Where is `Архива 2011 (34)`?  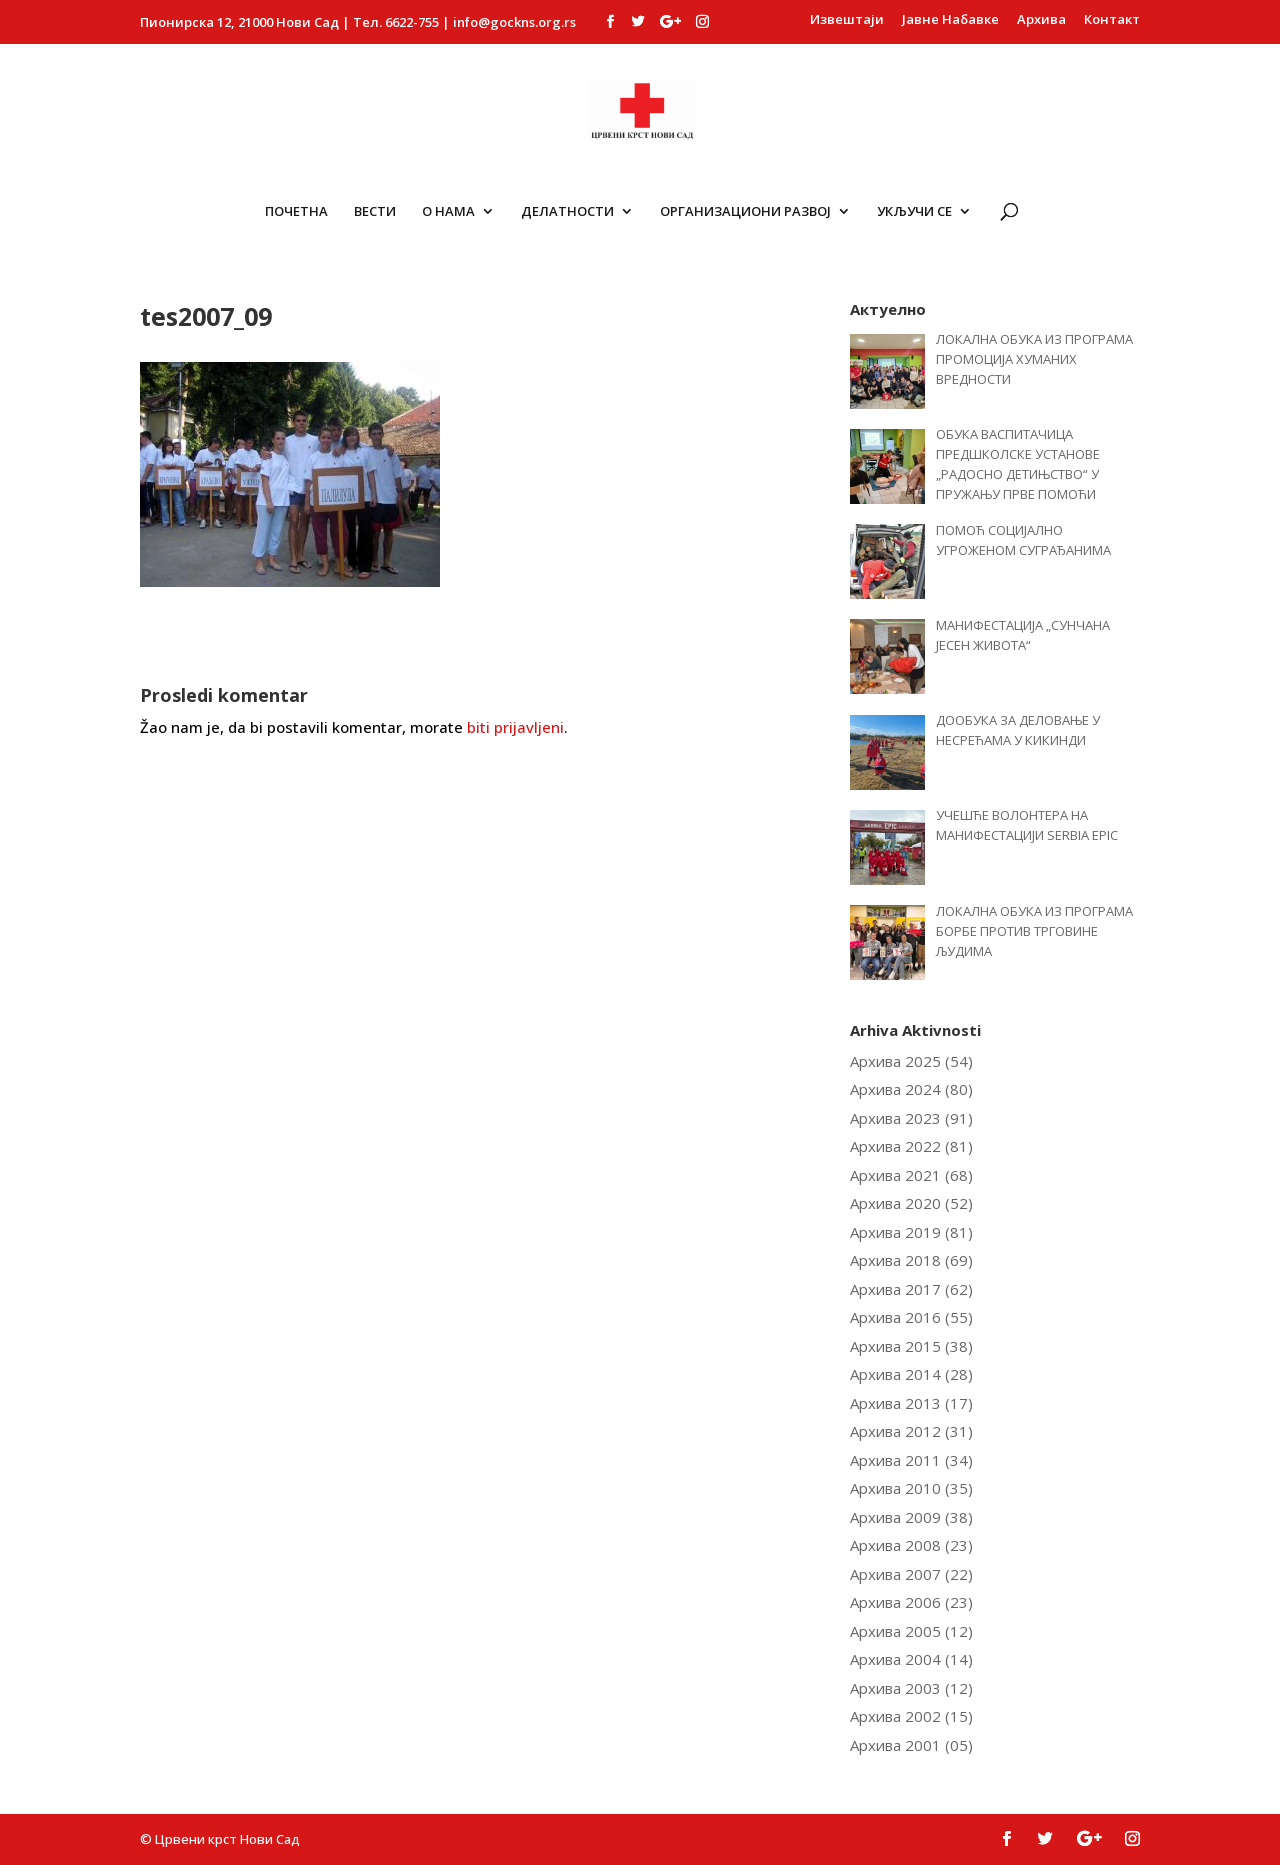 Архива 2011 (34) is located at coordinates (911, 1460).